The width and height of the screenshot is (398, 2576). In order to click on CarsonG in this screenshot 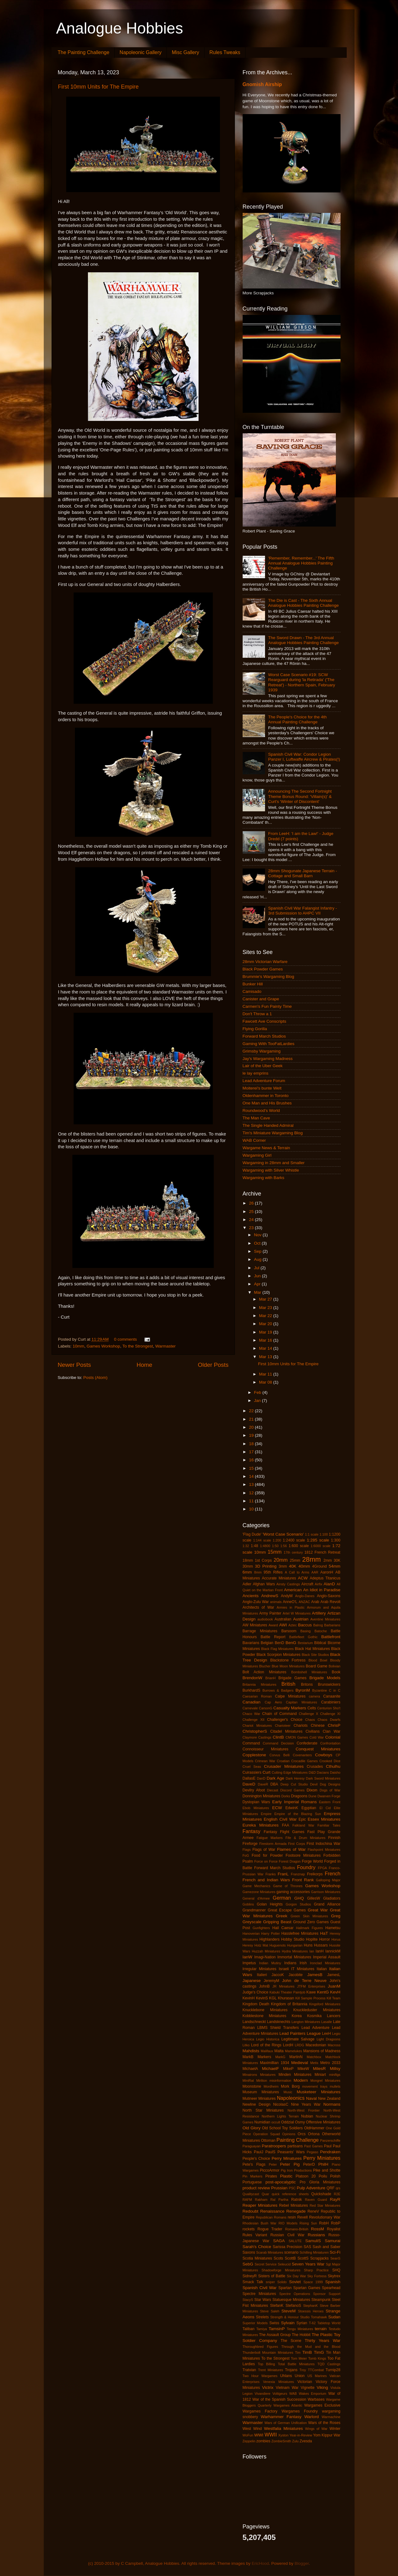, I will do `click(265, 1708)`.